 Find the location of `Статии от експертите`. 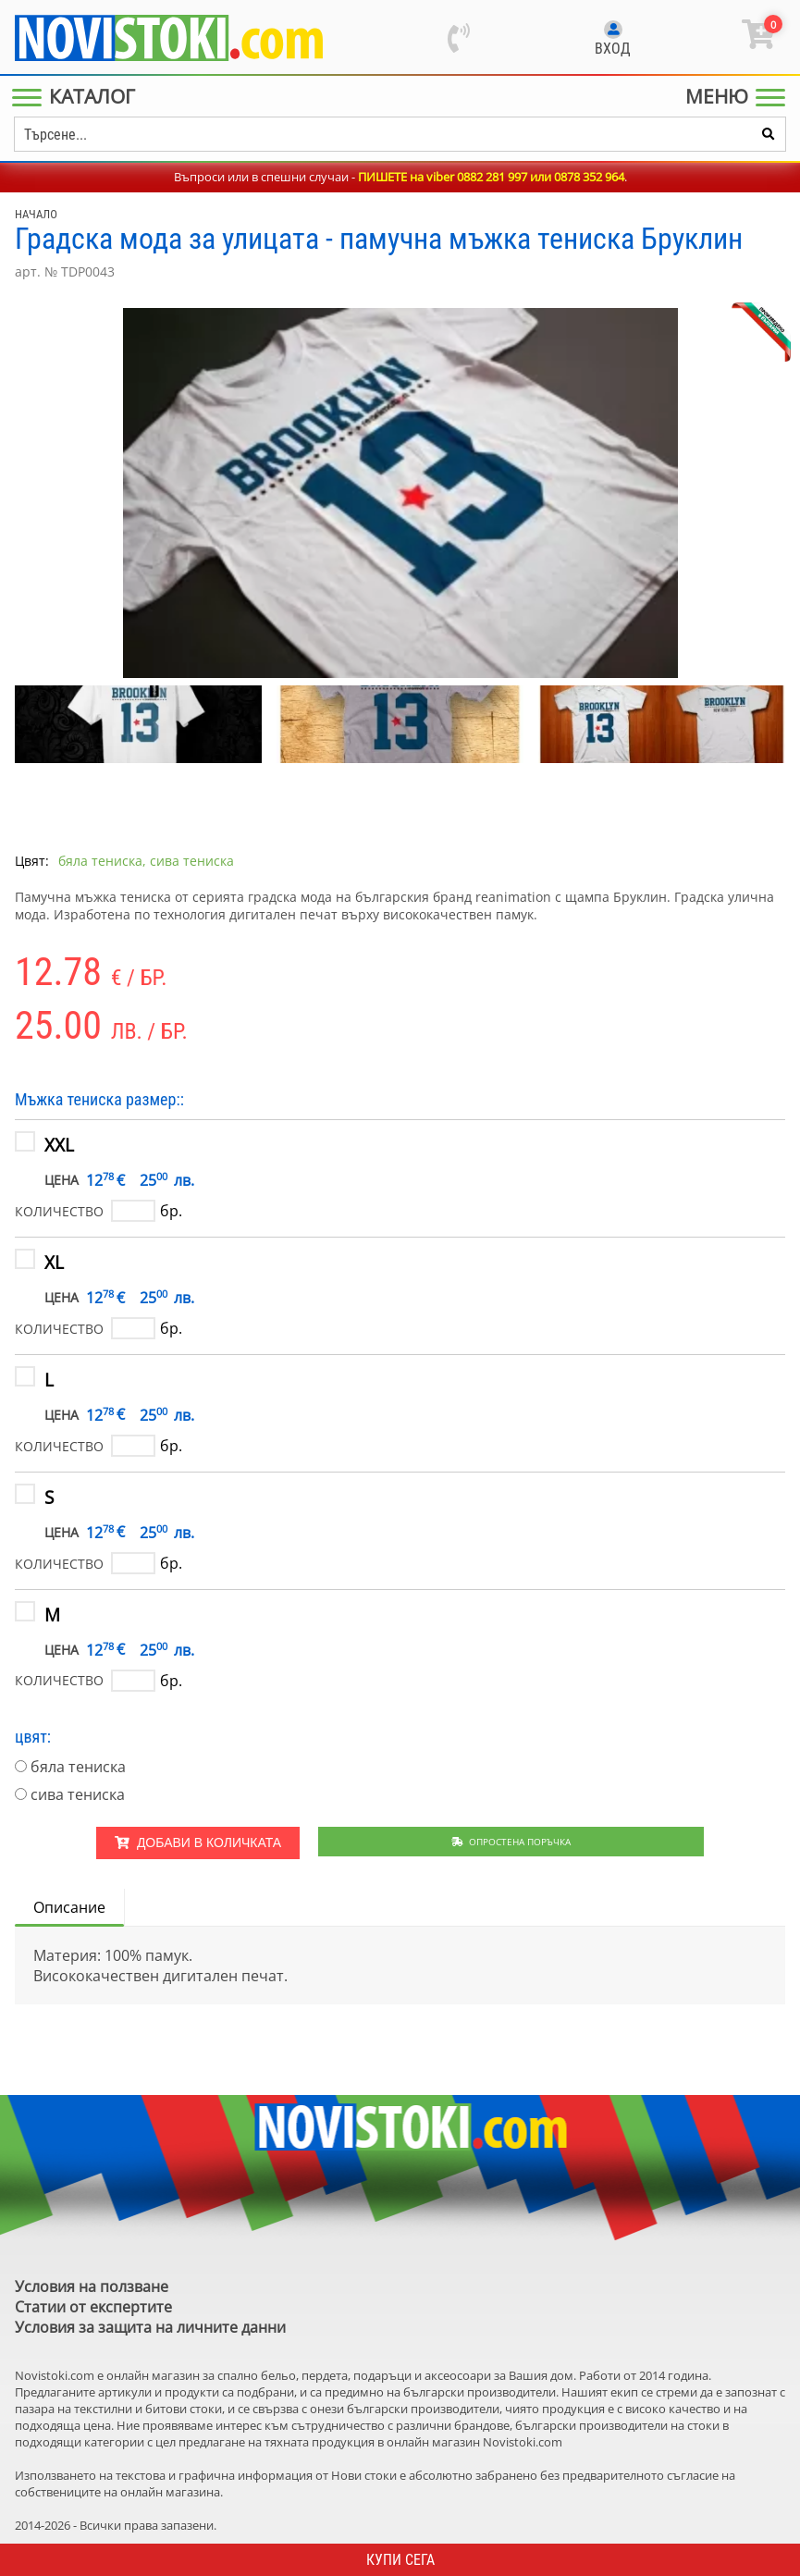

Статии от експертите is located at coordinates (93, 2307).